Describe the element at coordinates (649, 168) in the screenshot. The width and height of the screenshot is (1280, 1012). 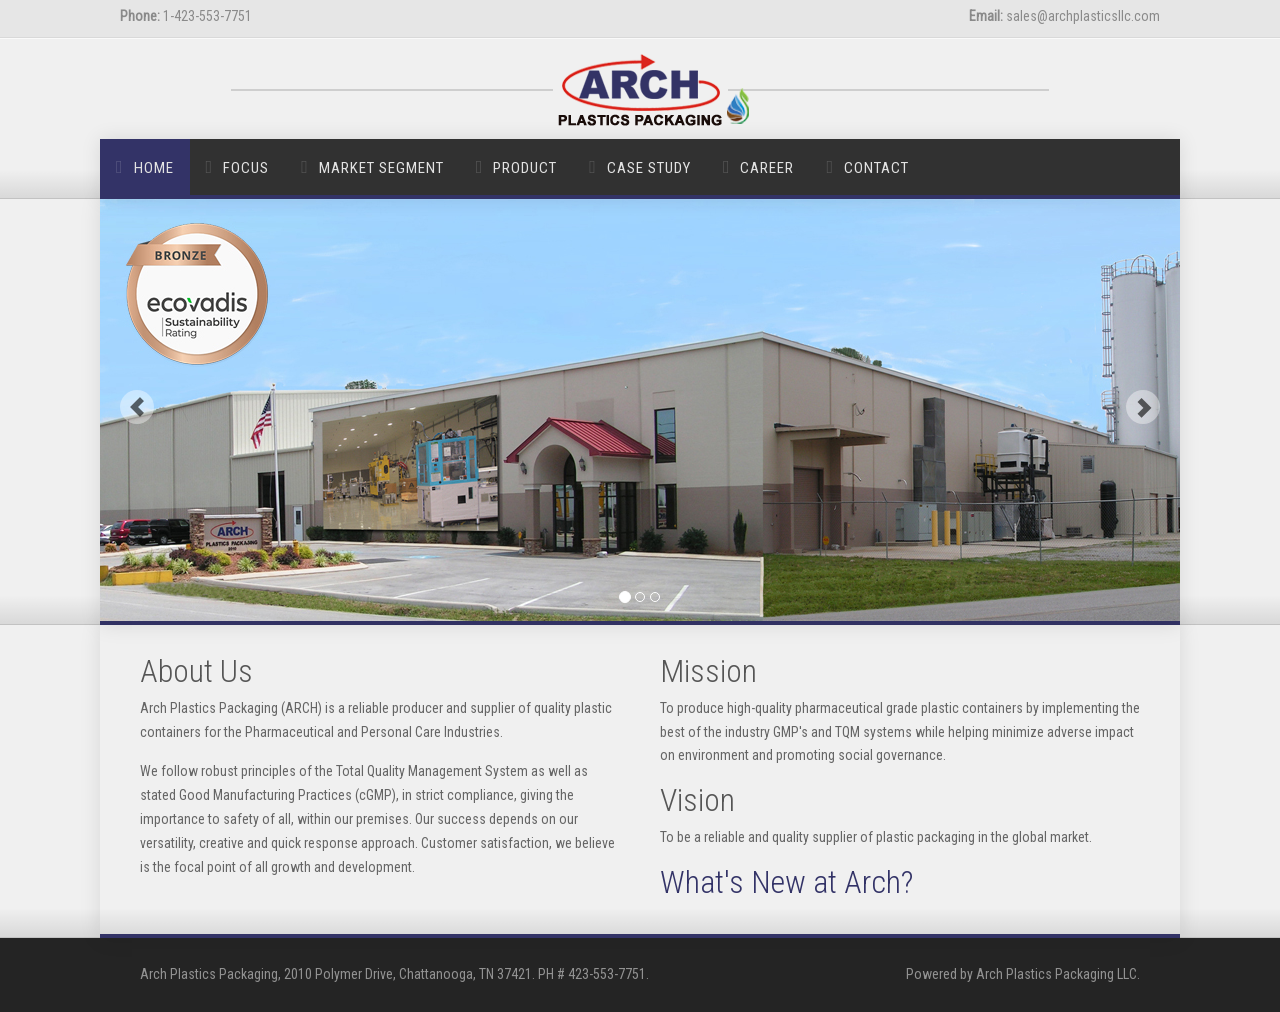
I see `Case Study` at that location.